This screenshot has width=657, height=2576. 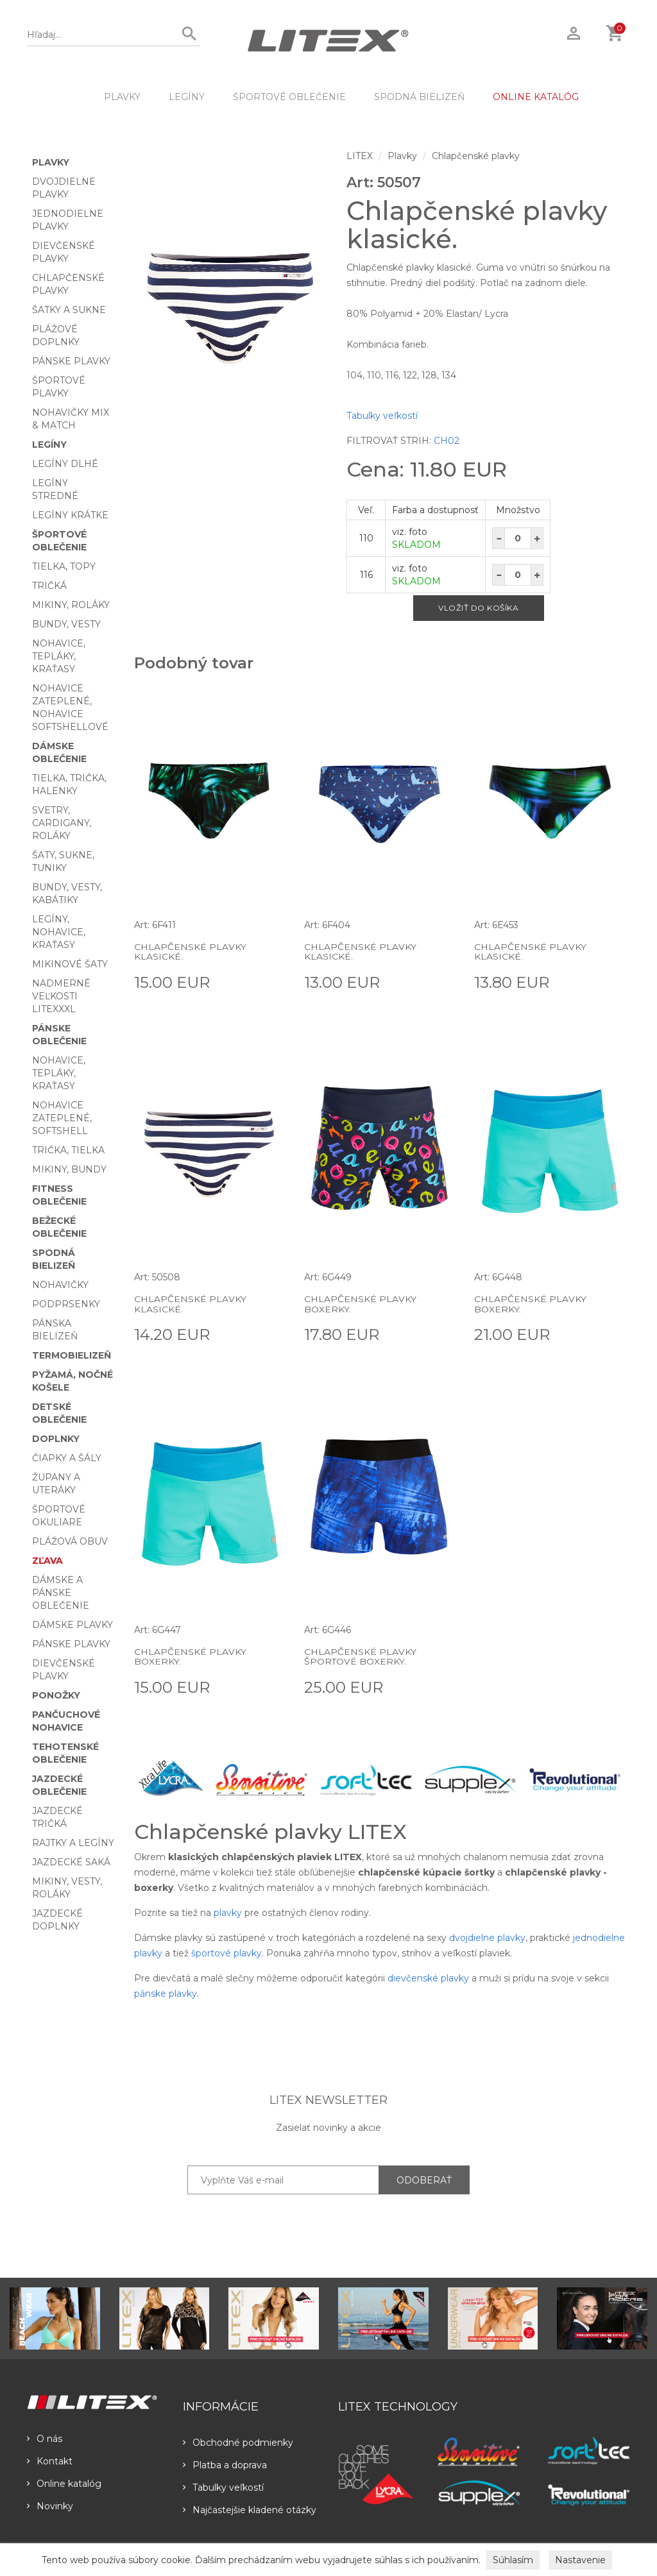 I want to click on dvojdielne plavky, so click(x=487, y=1938).